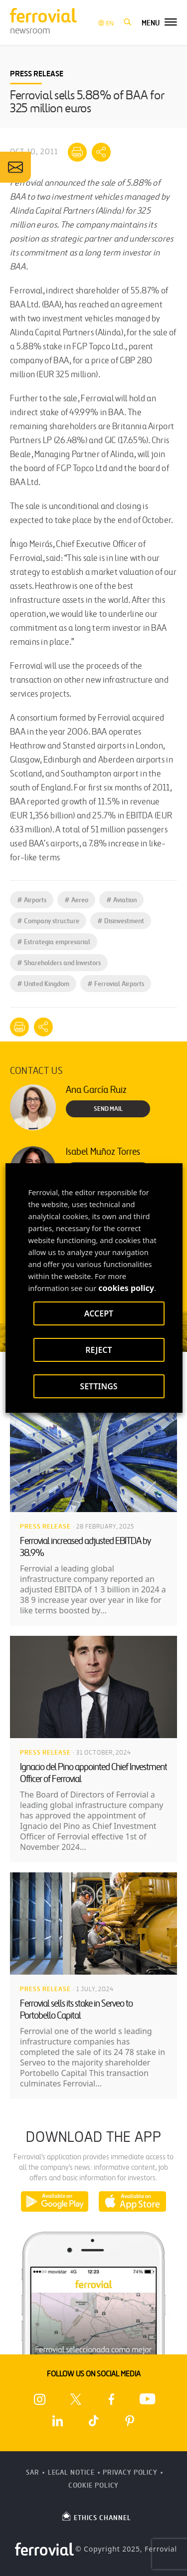  Describe the element at coordinates (98, 1313) in the screenshot. I see `ACCEPT [button]` at that location.